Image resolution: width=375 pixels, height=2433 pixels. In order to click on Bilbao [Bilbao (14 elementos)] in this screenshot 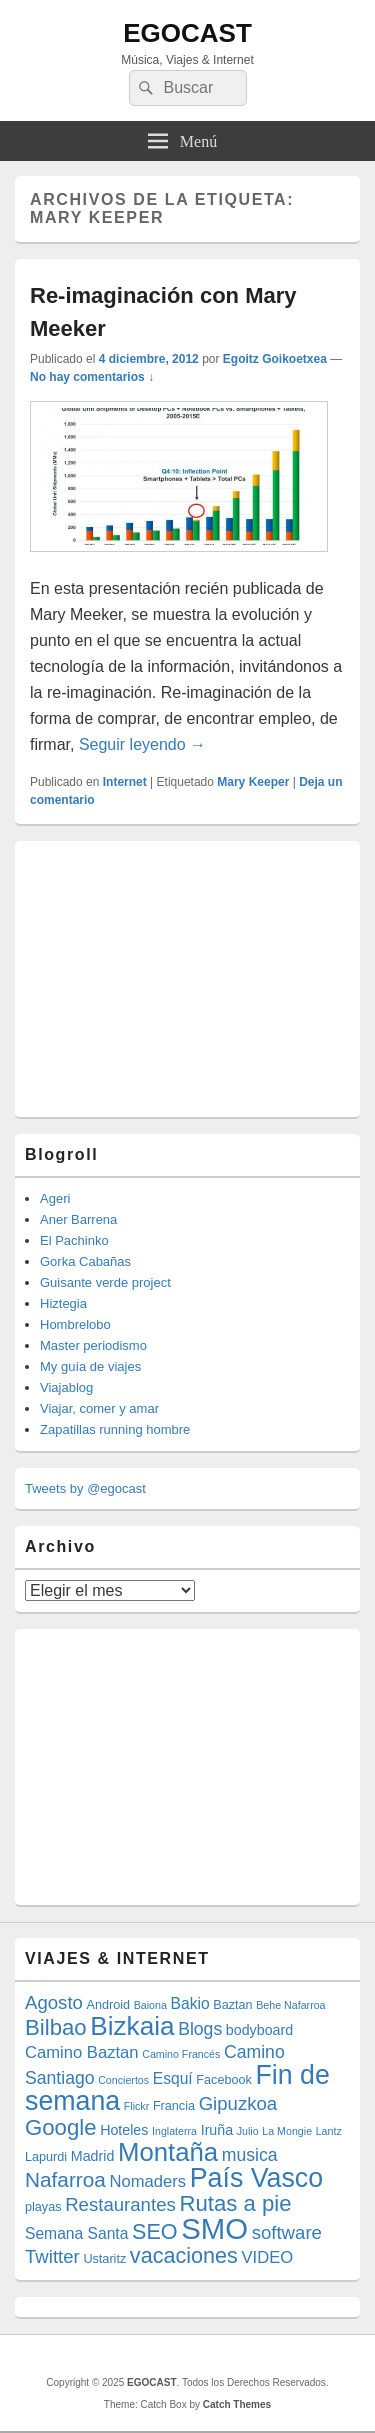, I will do `click(56, 2027)`.